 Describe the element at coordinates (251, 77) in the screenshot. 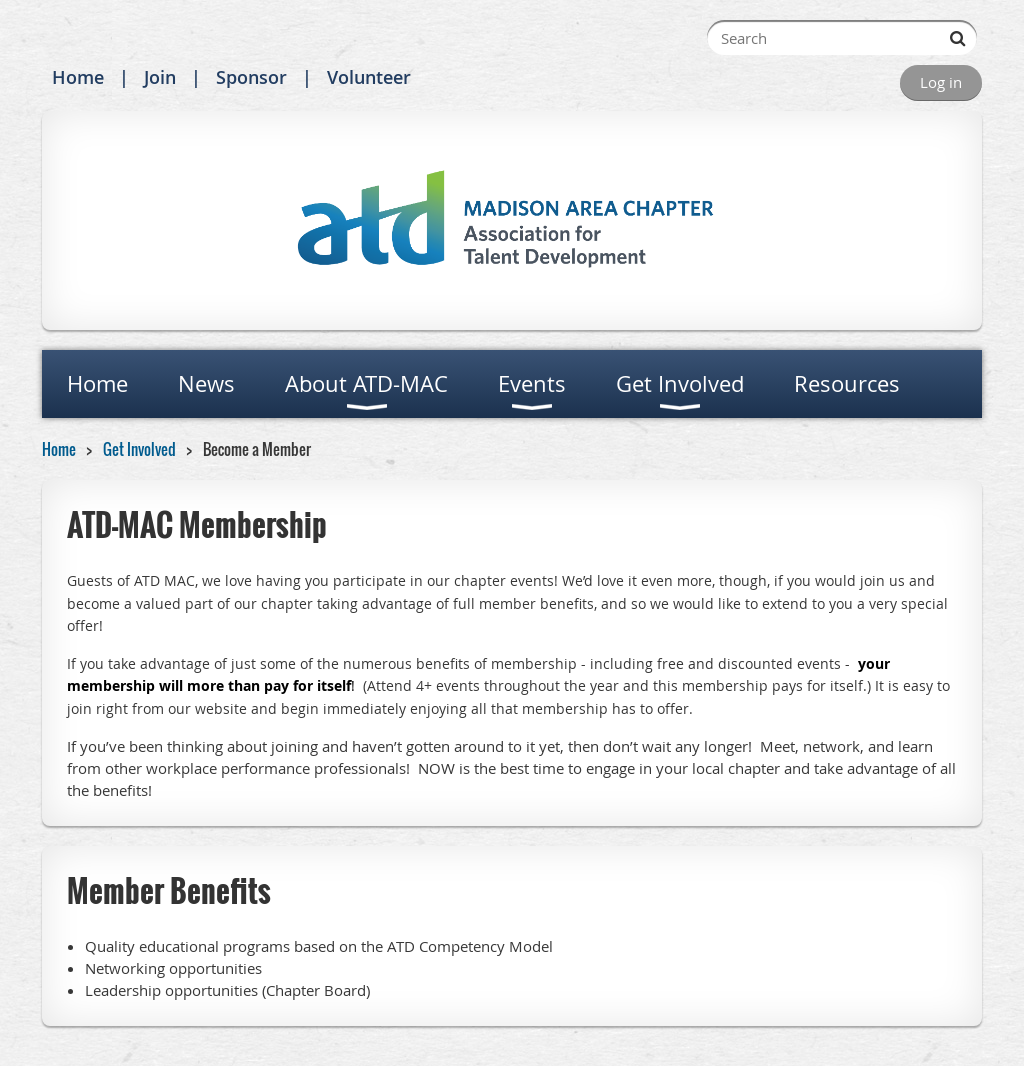

I see `Sponsor` at that location.